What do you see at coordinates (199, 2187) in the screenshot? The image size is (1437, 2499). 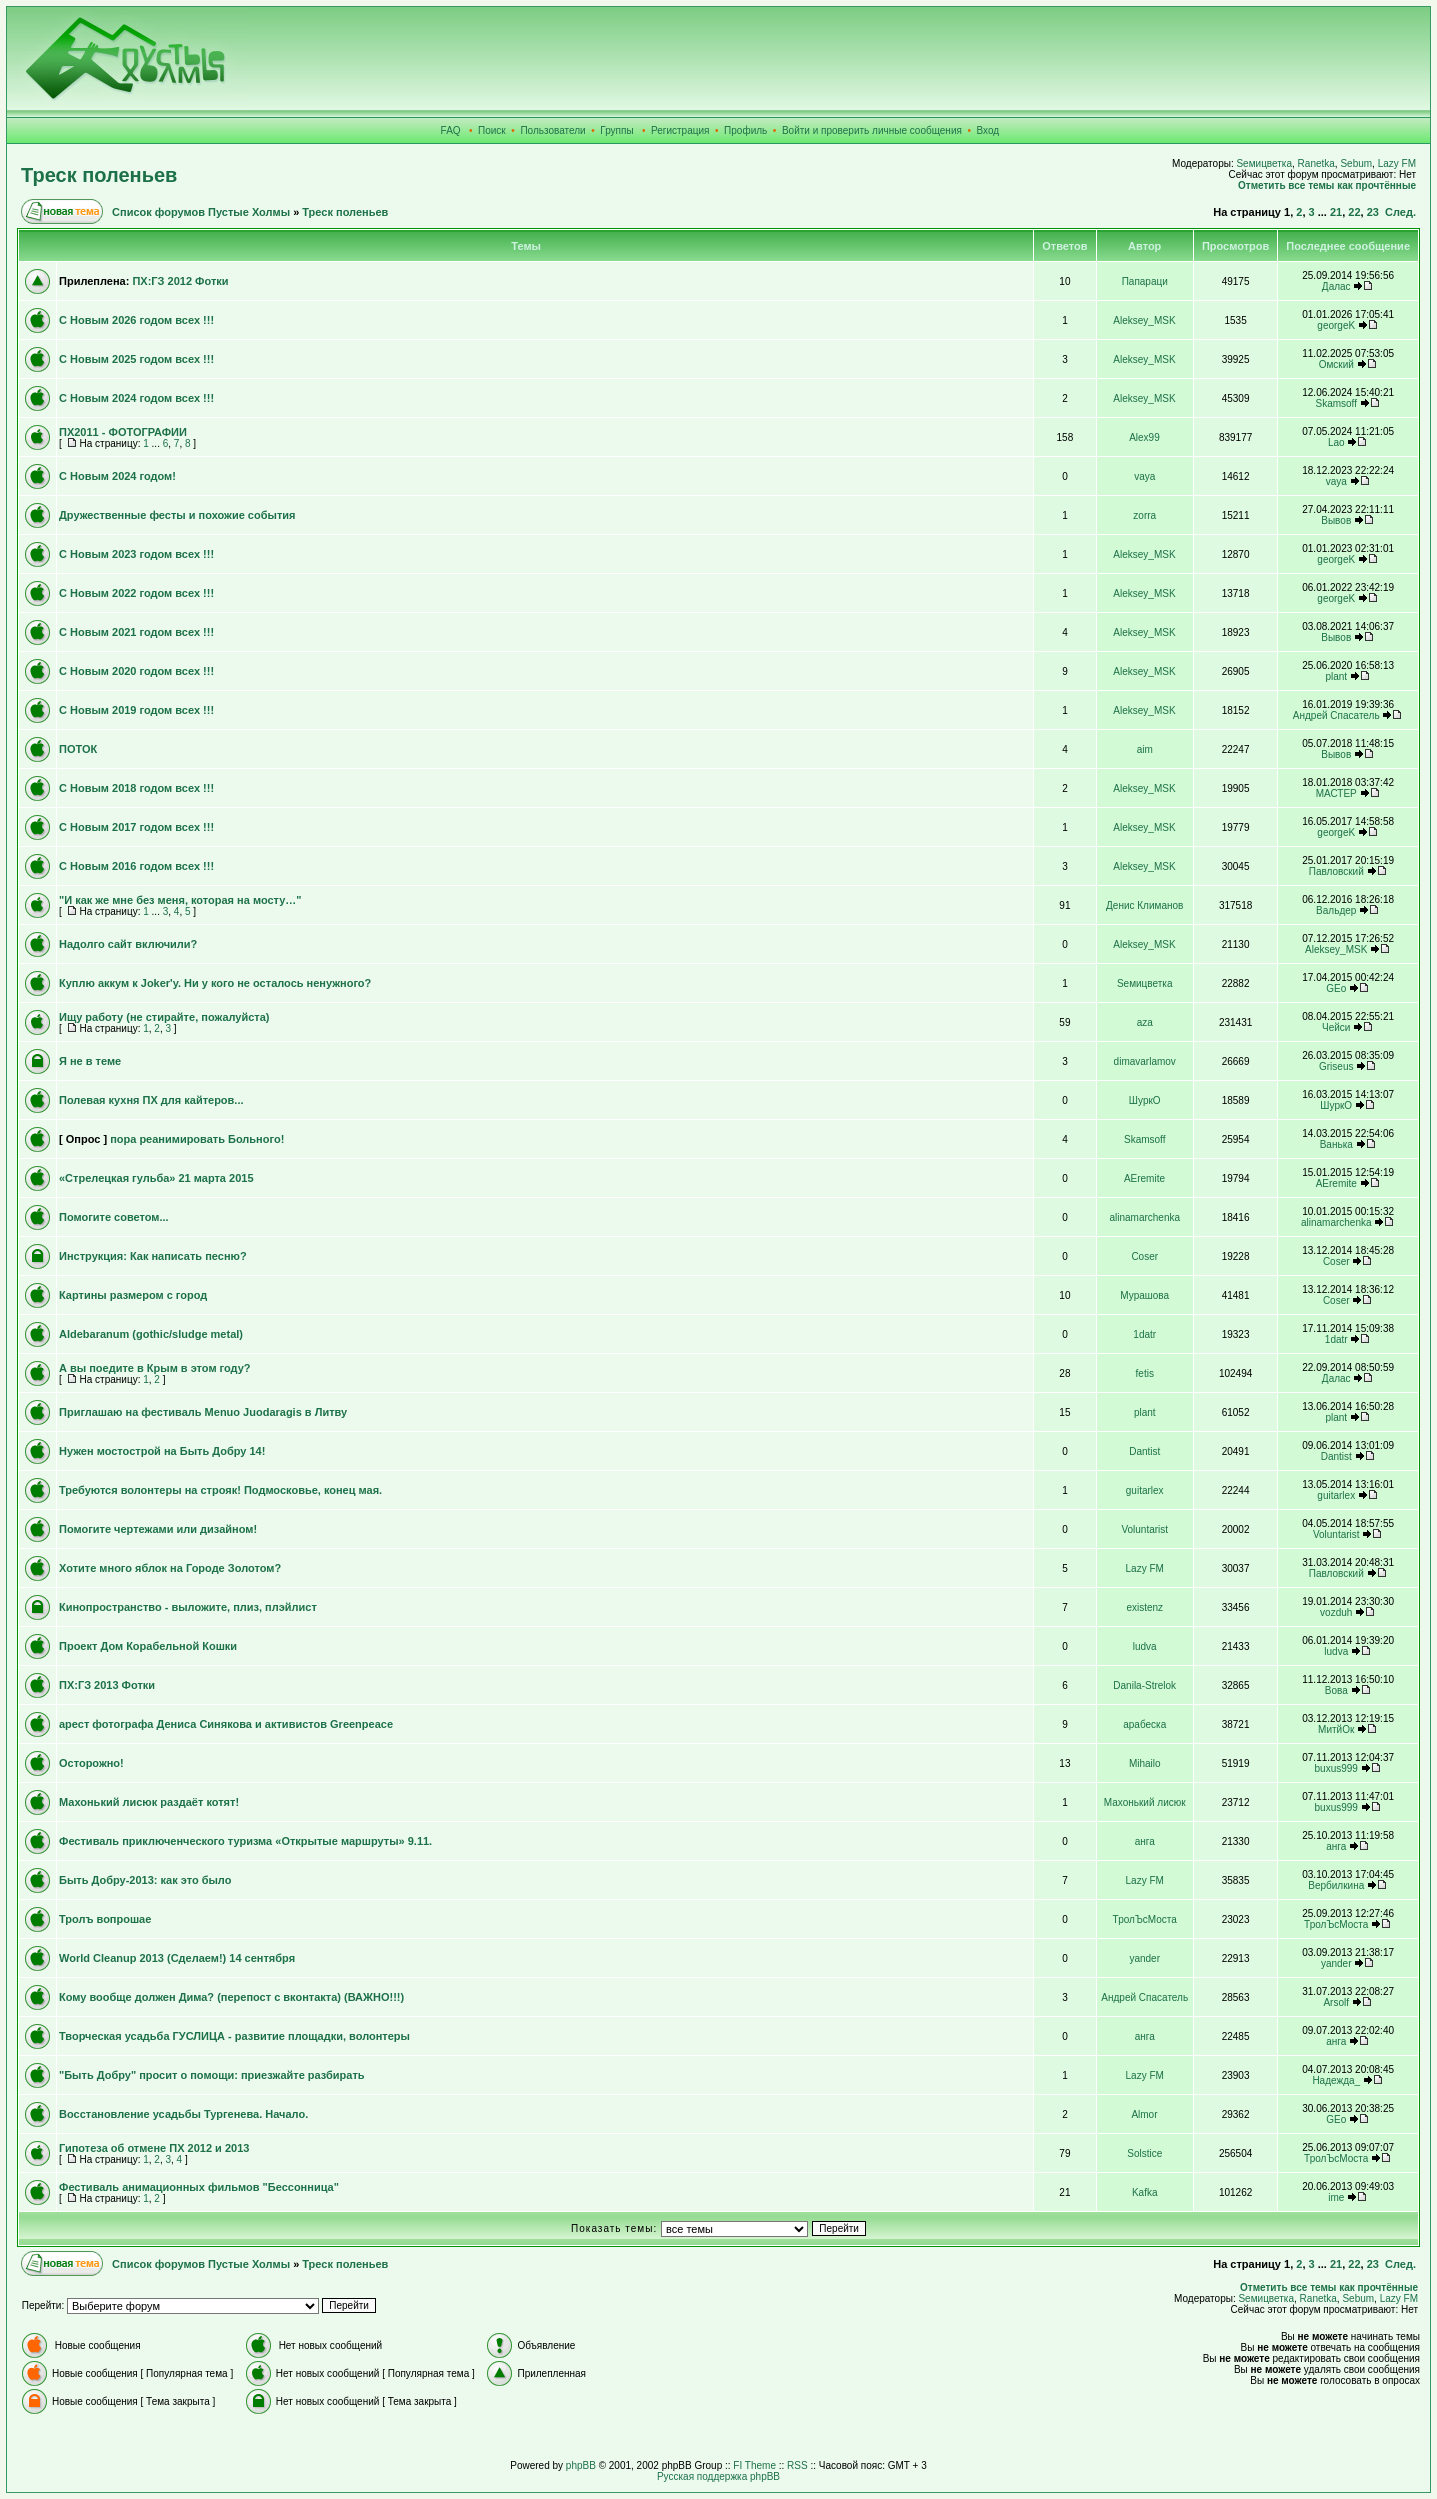 I see `Фестиваль анимационных фильмов "Бессонница"` at bounding box center [199, 2187].